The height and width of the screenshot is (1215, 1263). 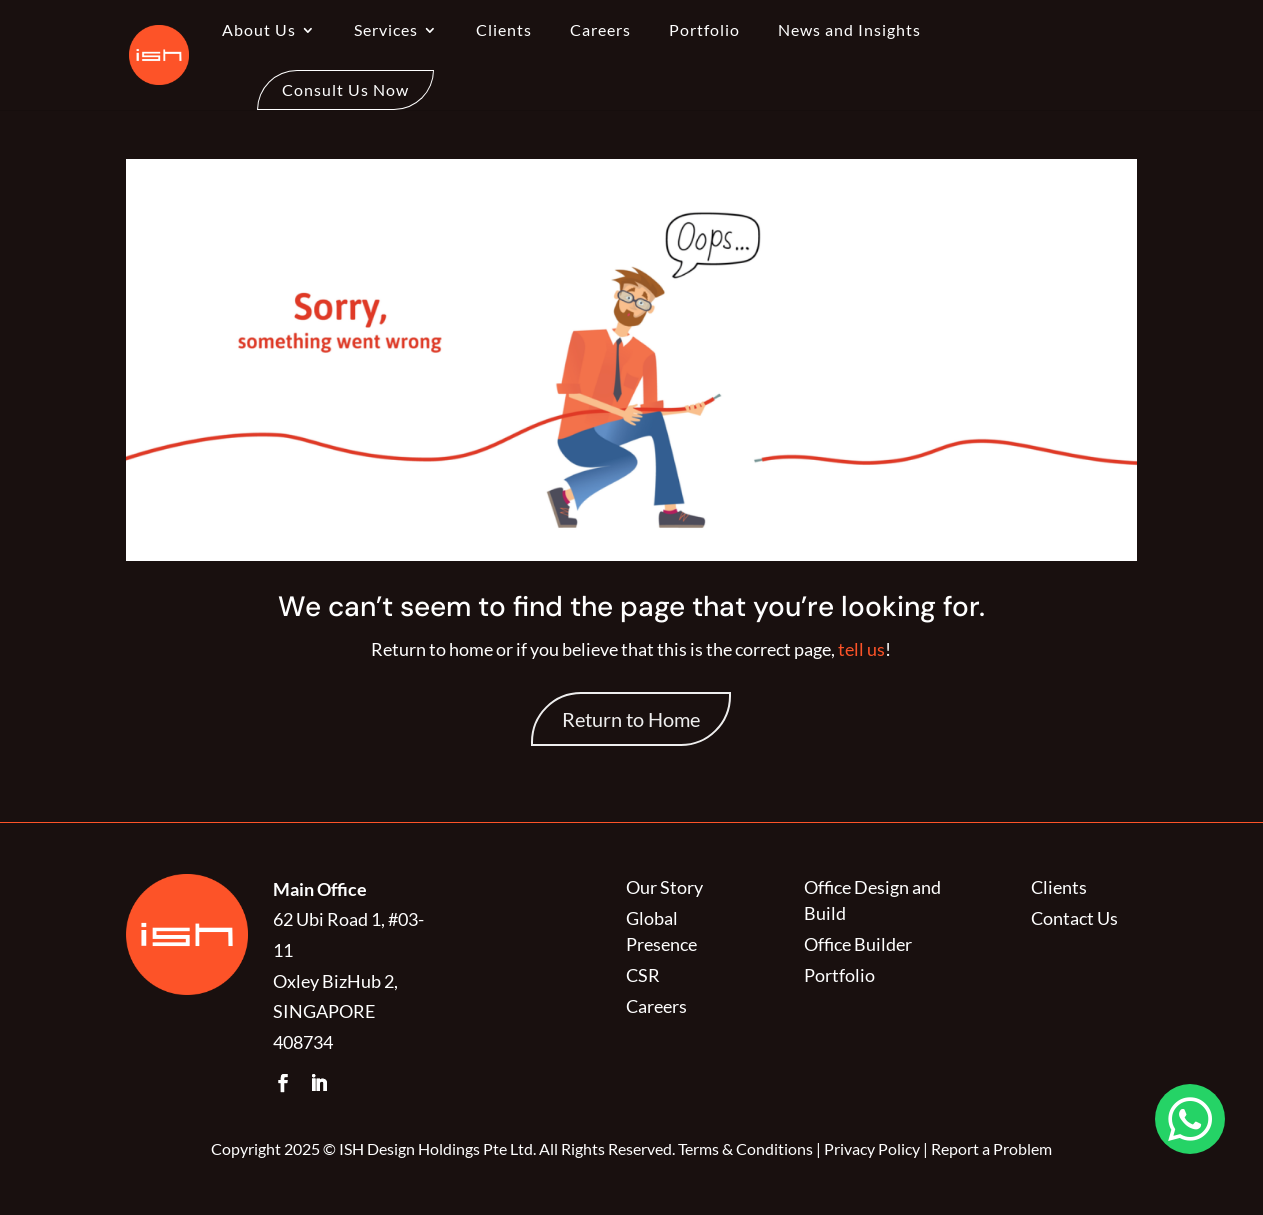 What do you see at coordinates (259, 31) in the screenshot?
I see `About Us` at bounding box center [259, 31].